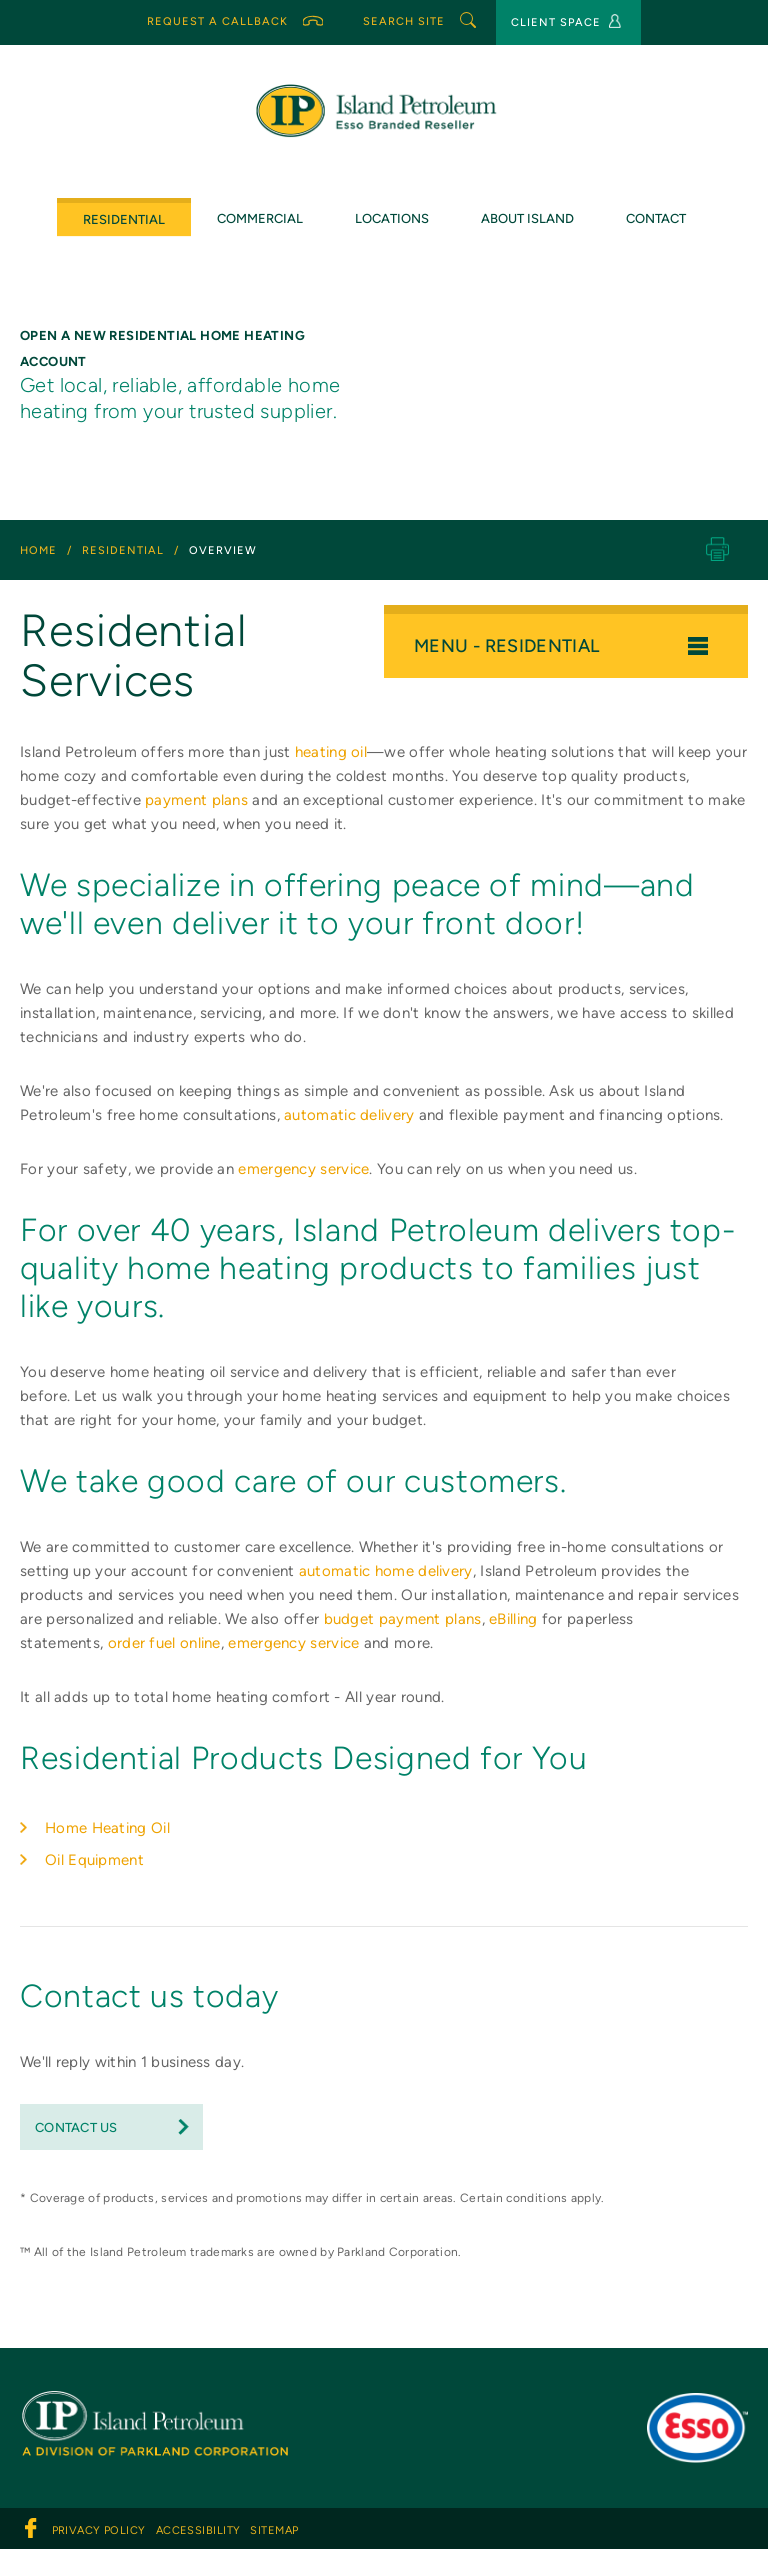 This screenshot has width=768, height=2549. What do you see at coordinates (403, 1619) in the screenshot?
I see `budget payment plans` at bounding box center [403, 1619].